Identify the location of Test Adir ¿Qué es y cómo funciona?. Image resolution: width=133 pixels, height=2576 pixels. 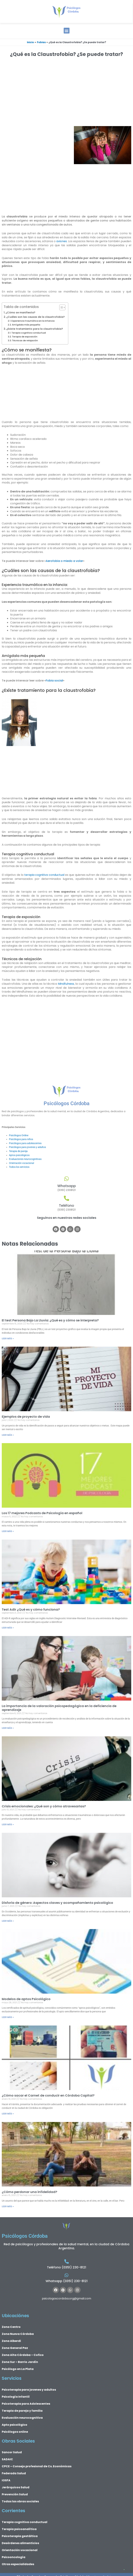
(31, 1609).